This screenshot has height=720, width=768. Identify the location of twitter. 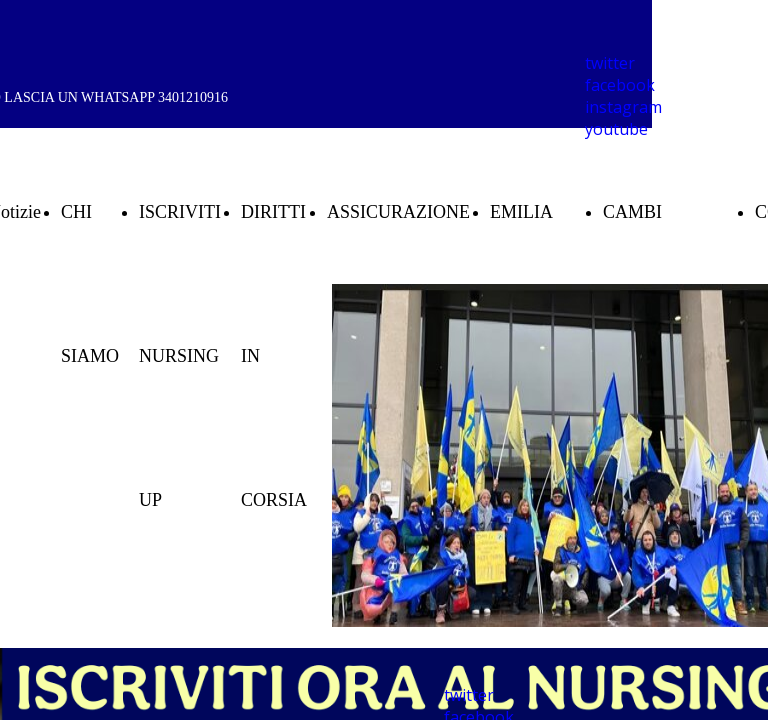
(610, 63).